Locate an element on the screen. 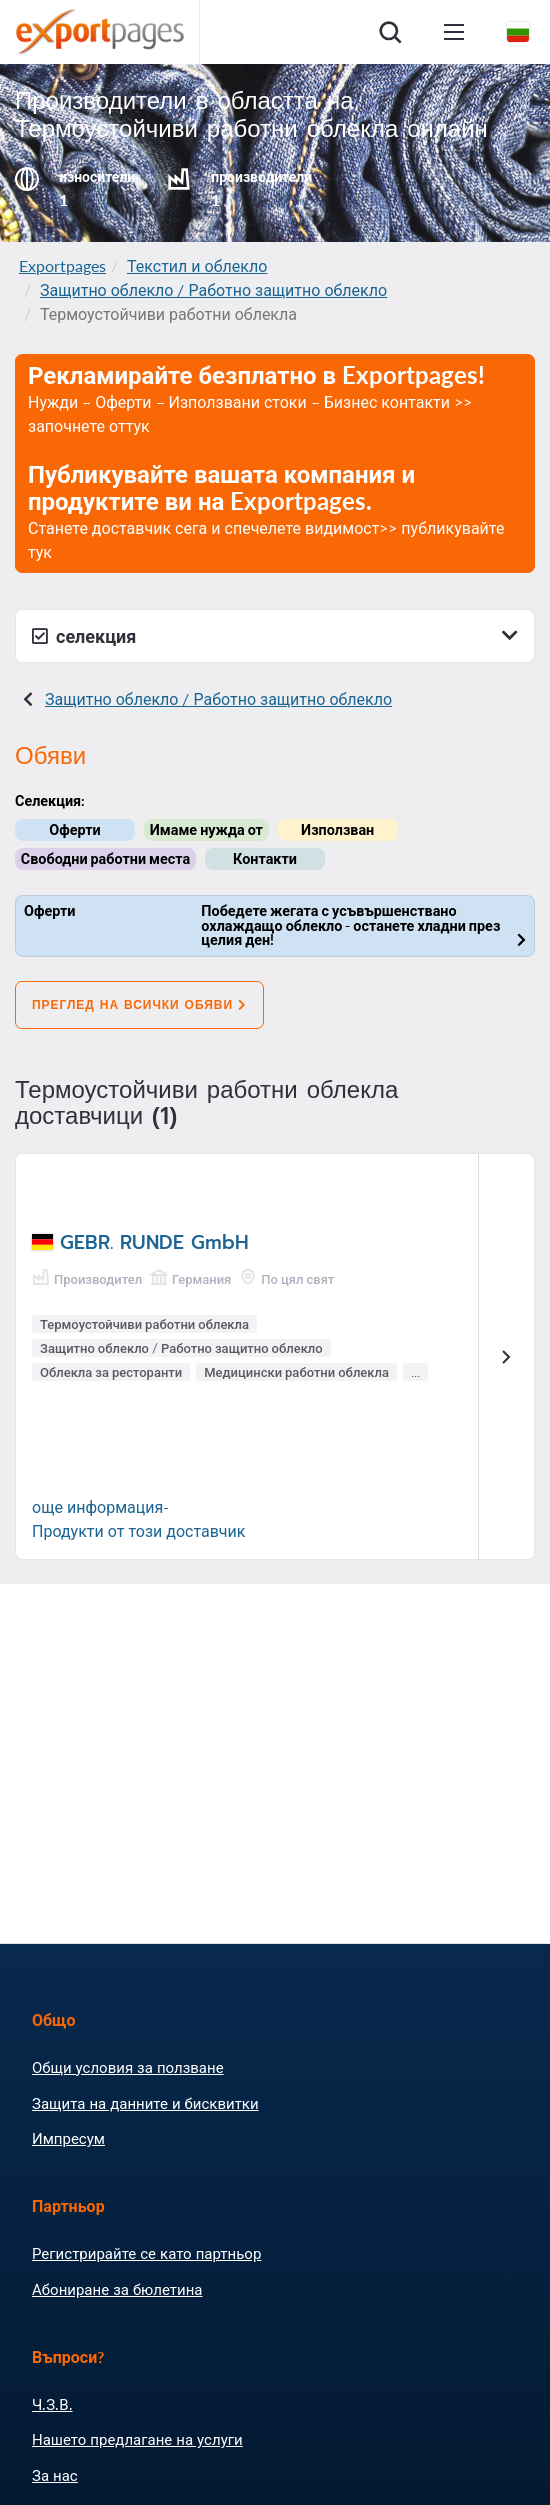 The height and width of the screenshot is (2505, 550). Свободни работни места is located at coordinates (105, 858).